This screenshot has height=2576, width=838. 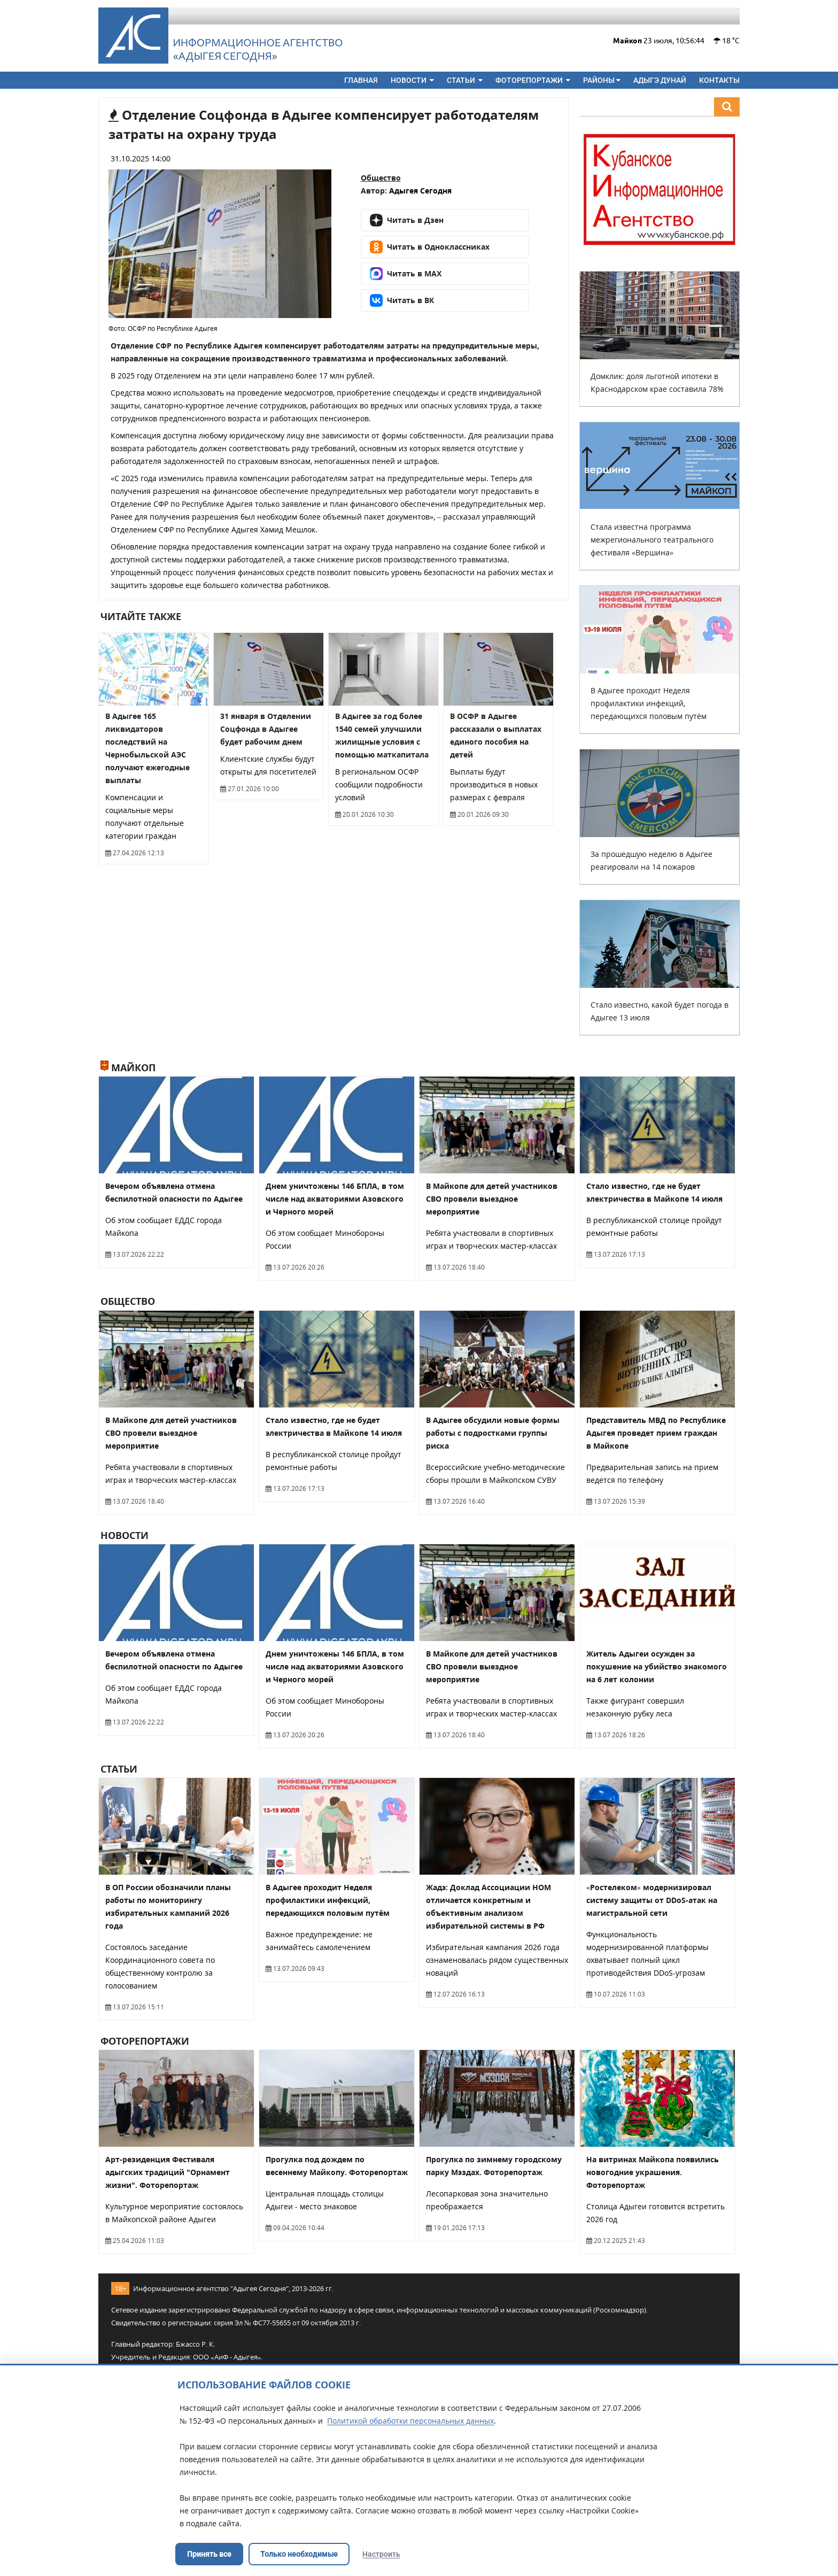 What do you see at coordinates (719, 80) in the screenshot?
I see `Контакты` at bounding box center [719, 80].